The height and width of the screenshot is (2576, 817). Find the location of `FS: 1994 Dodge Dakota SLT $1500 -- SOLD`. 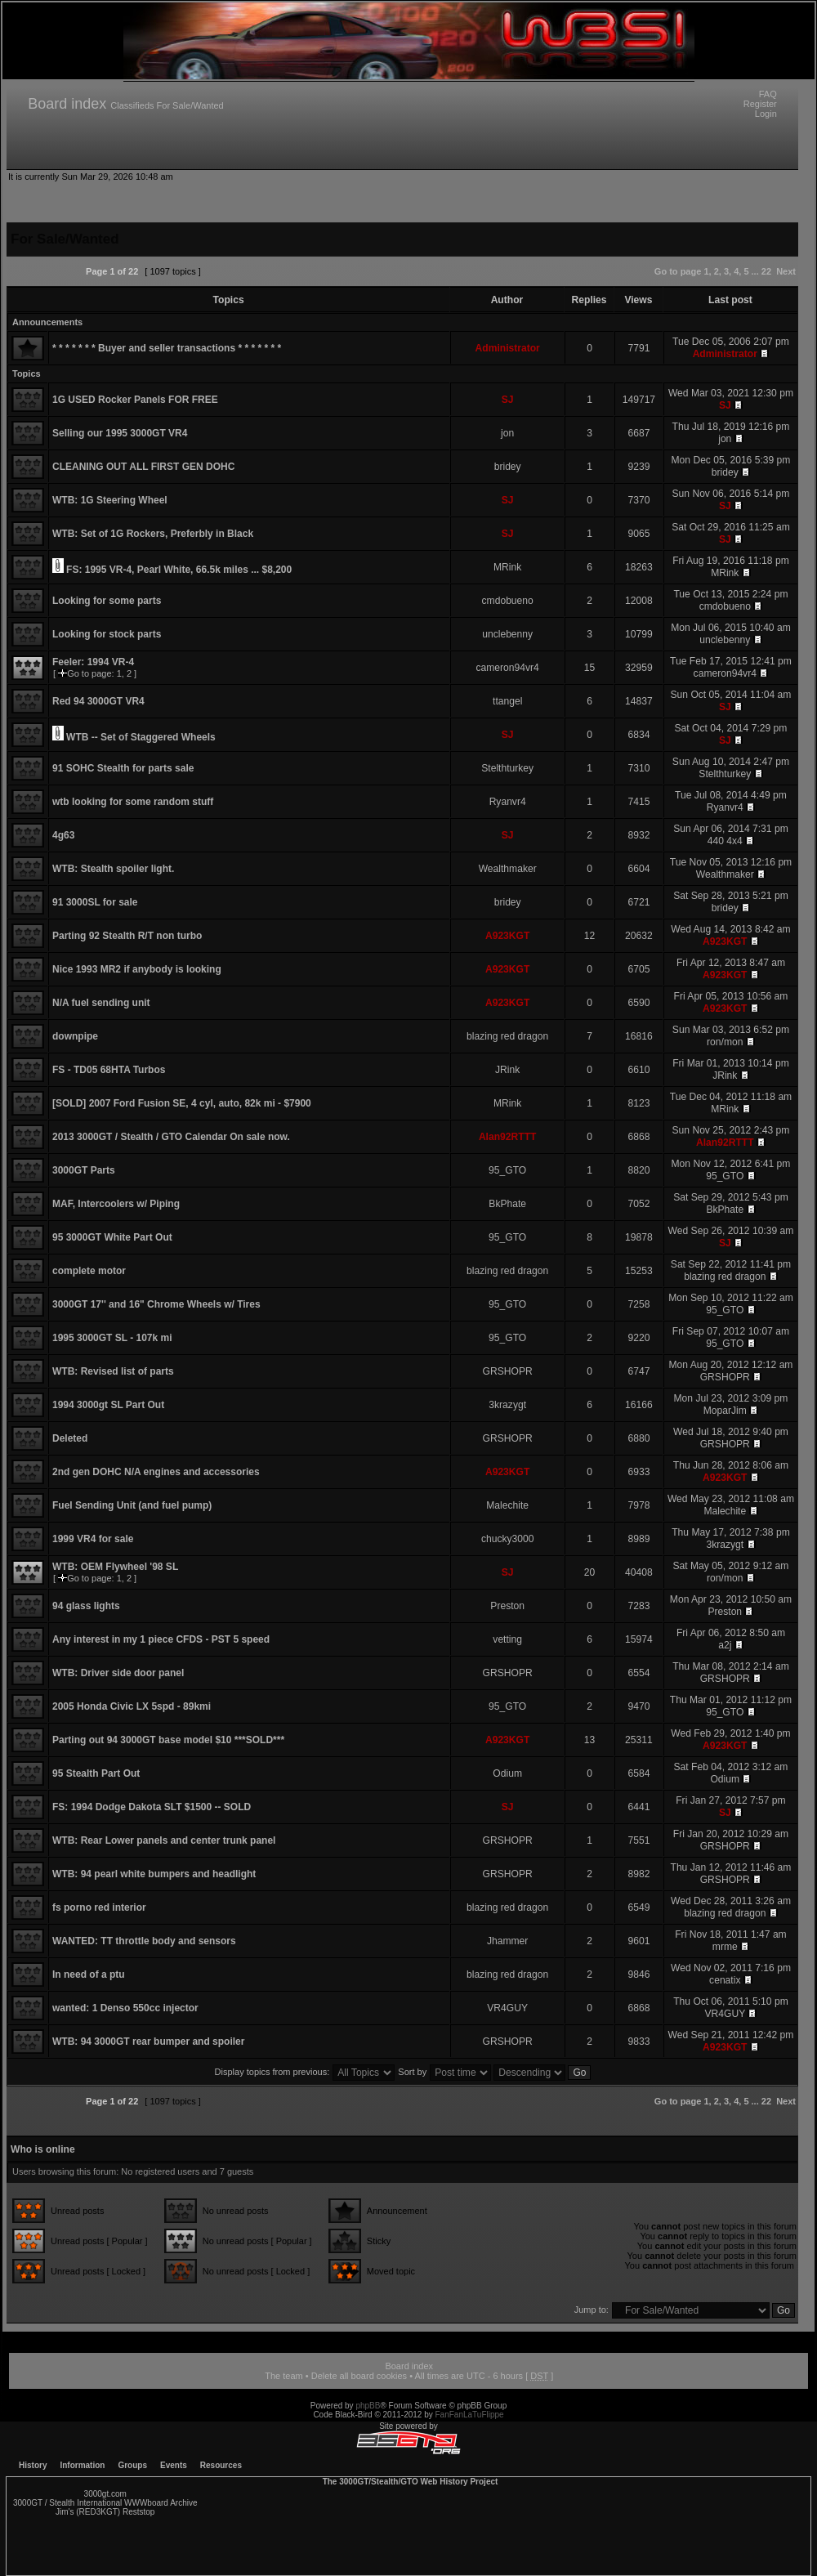

FS: 1994 Dodge Dakota SLT $1500 -- SOLD is located at coordinates (151, 1807).